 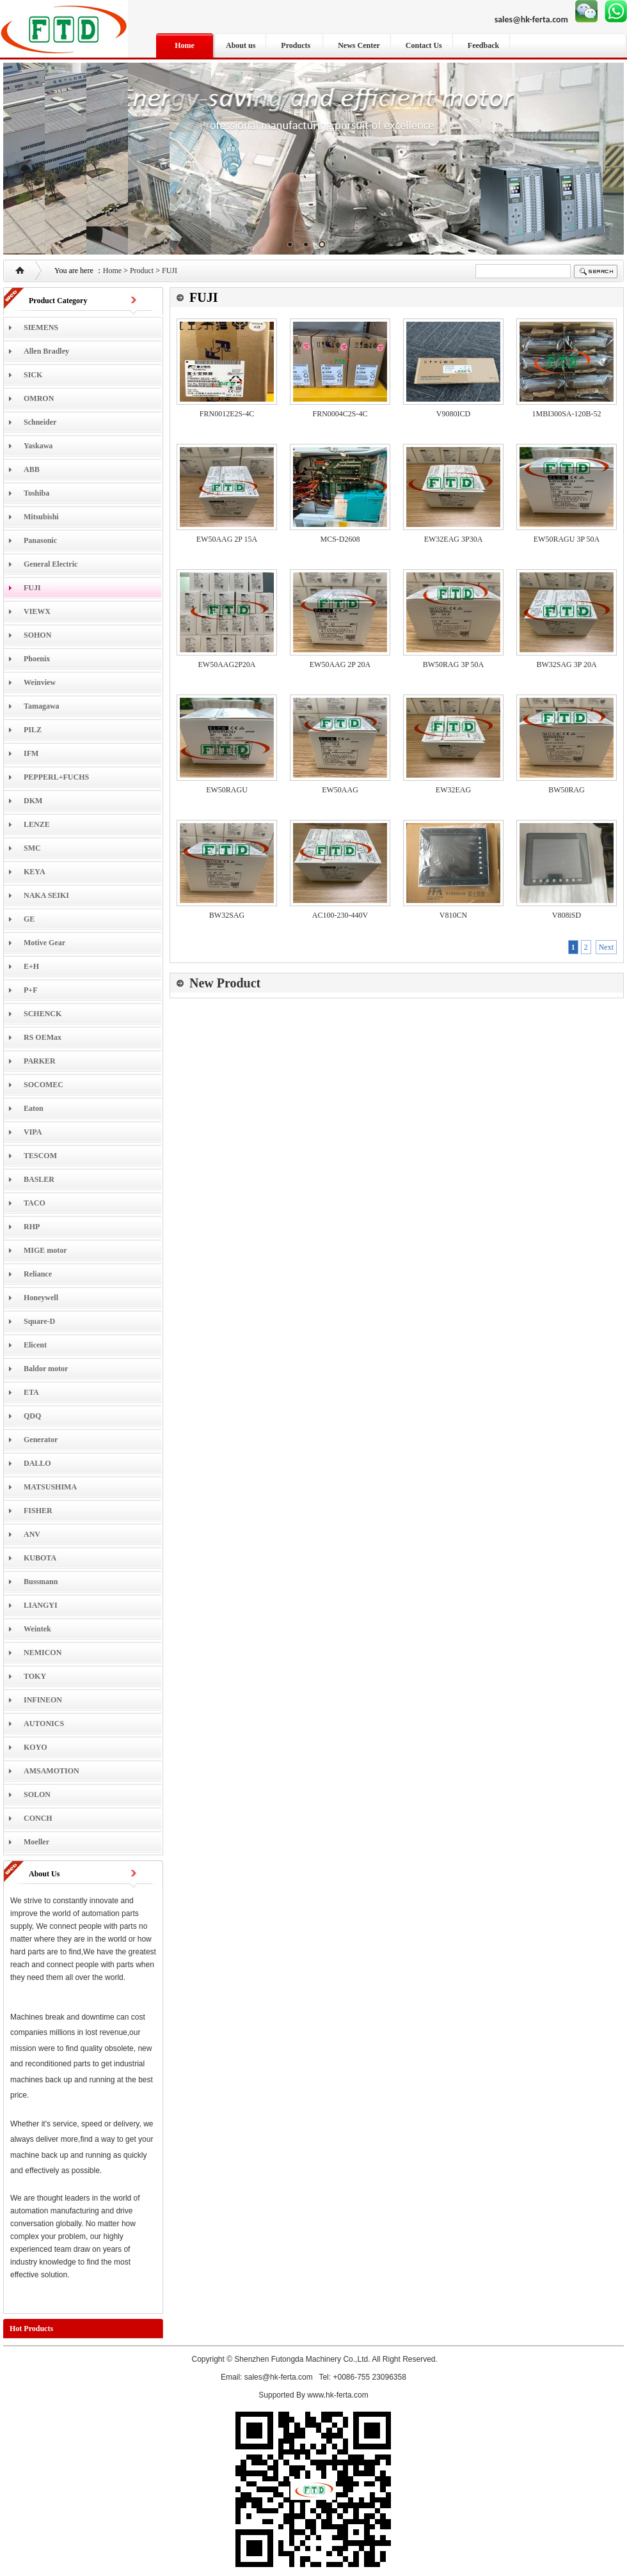 I want to click on OMRON, so click(x=39, y=398).